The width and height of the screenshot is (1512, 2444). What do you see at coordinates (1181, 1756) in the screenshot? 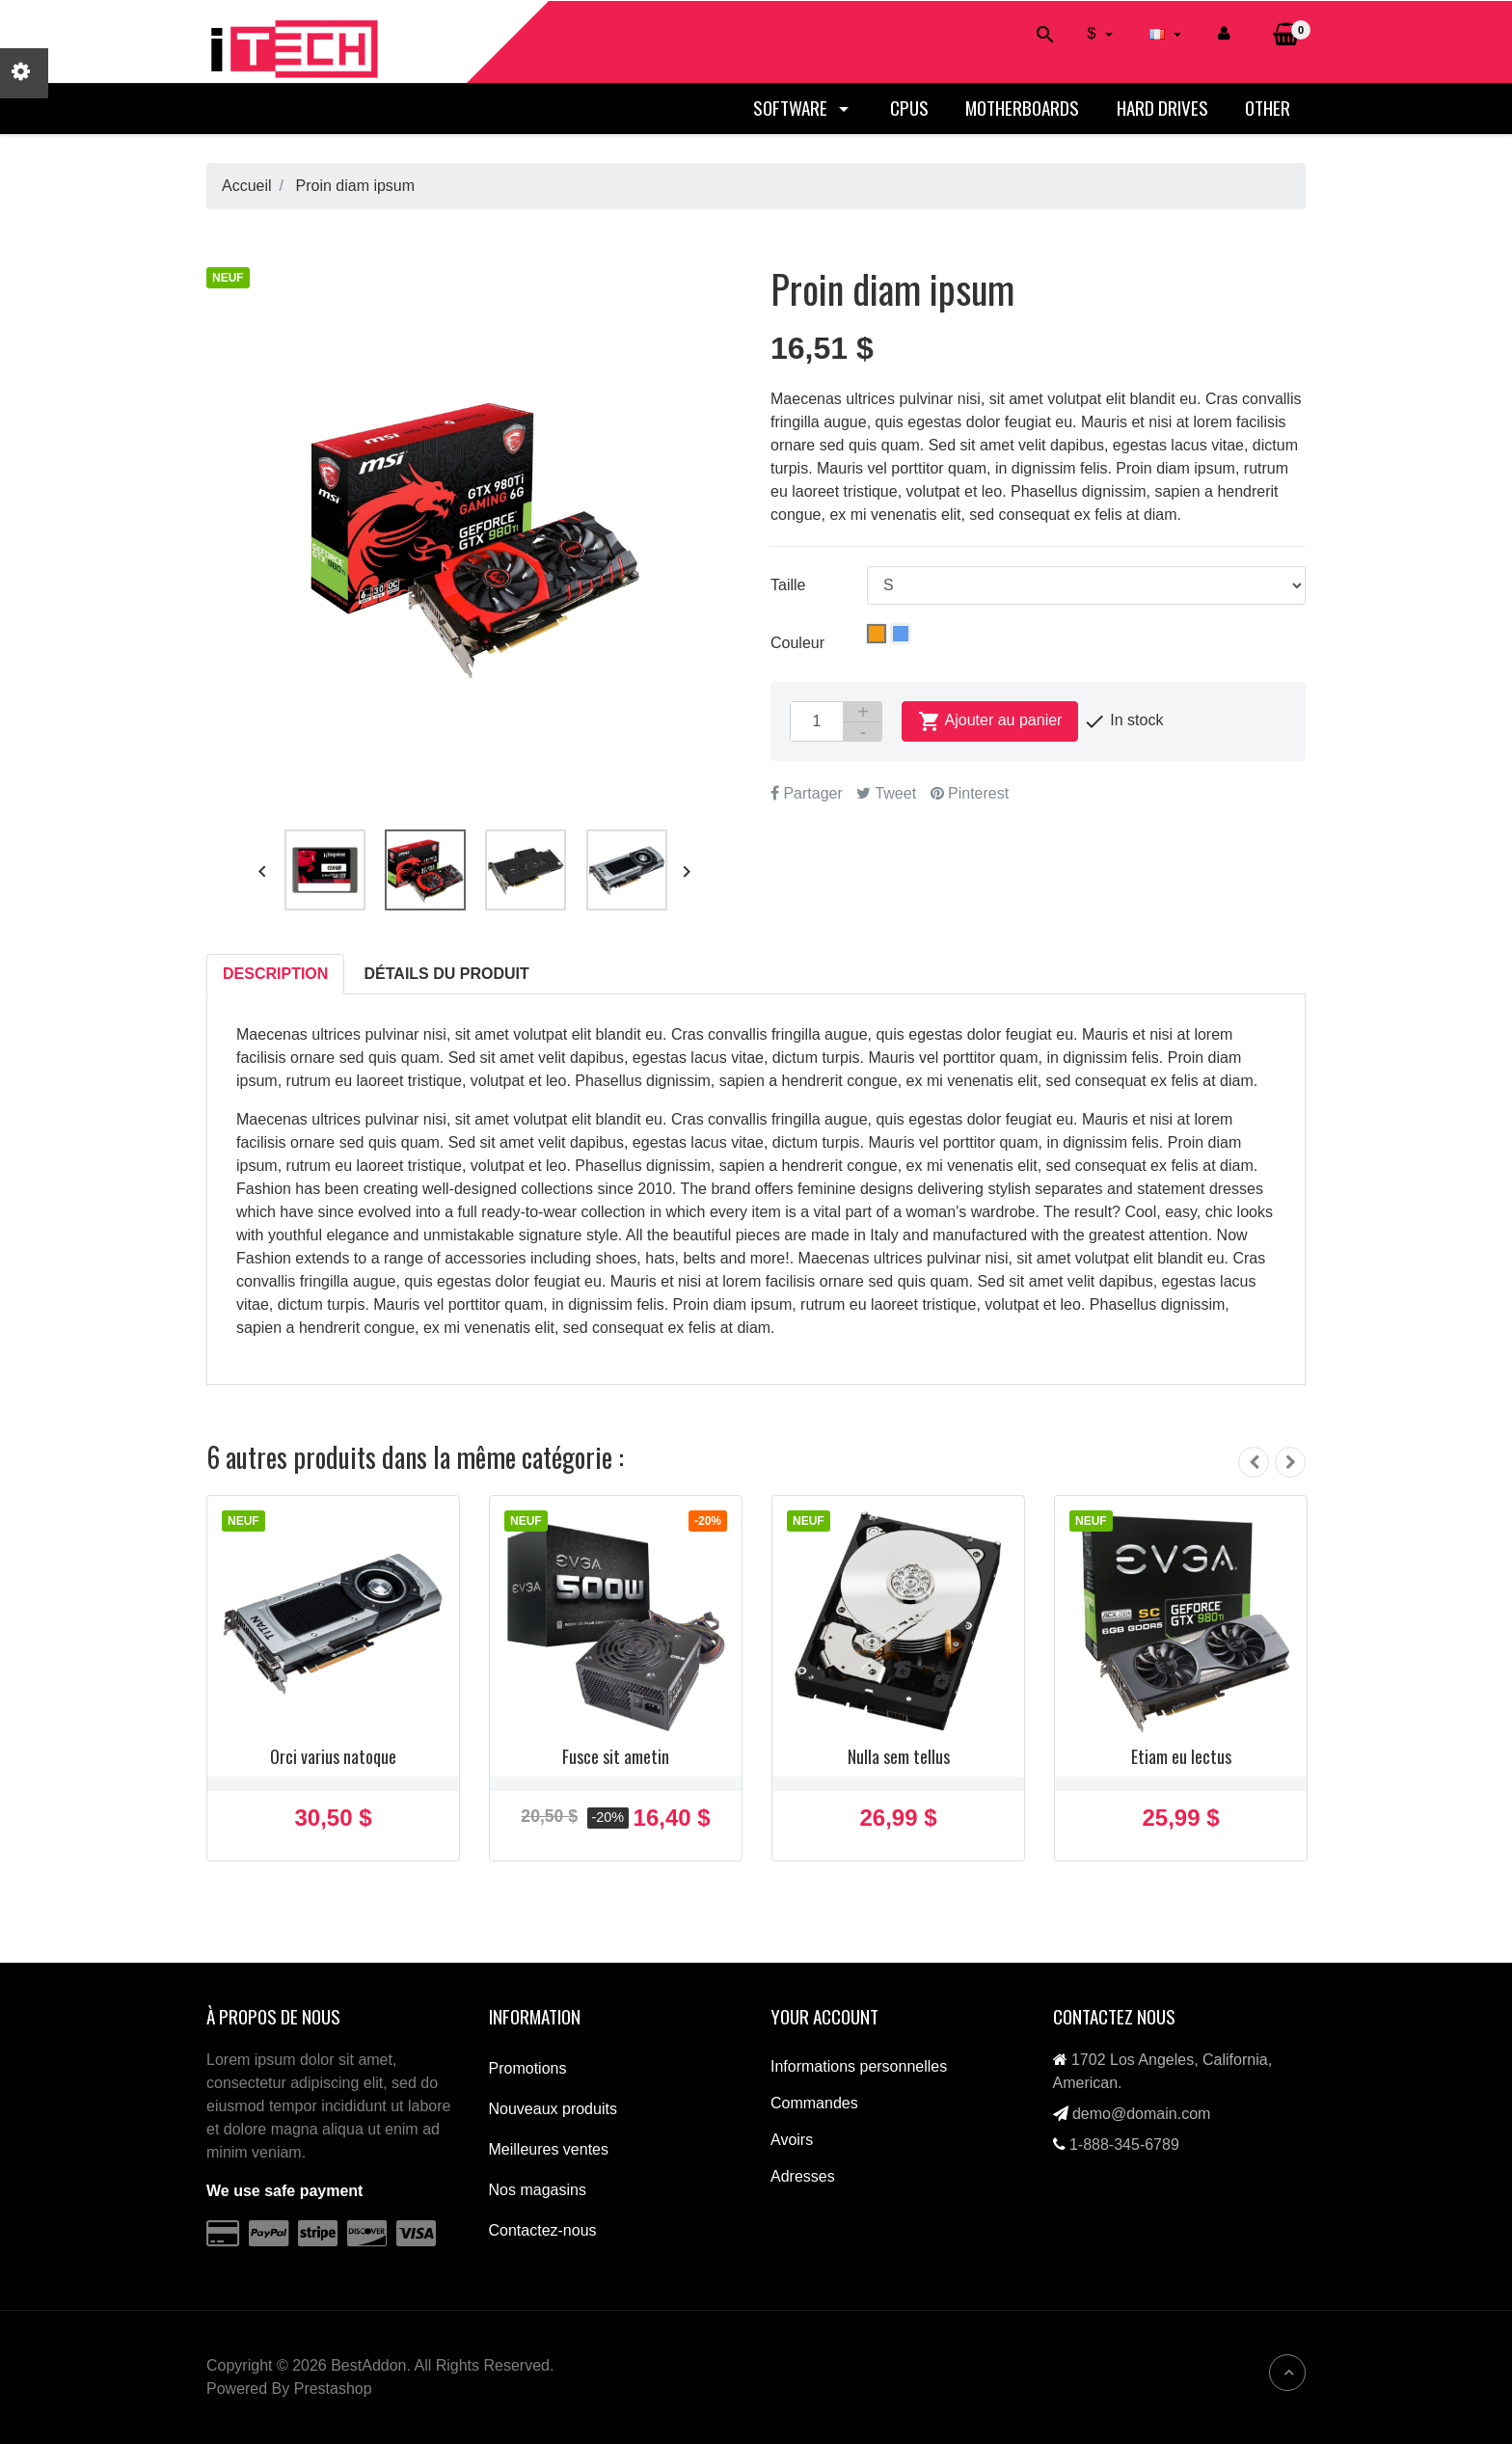
I see `Etiam eu lectus` at bounding box center [1181, 1756].